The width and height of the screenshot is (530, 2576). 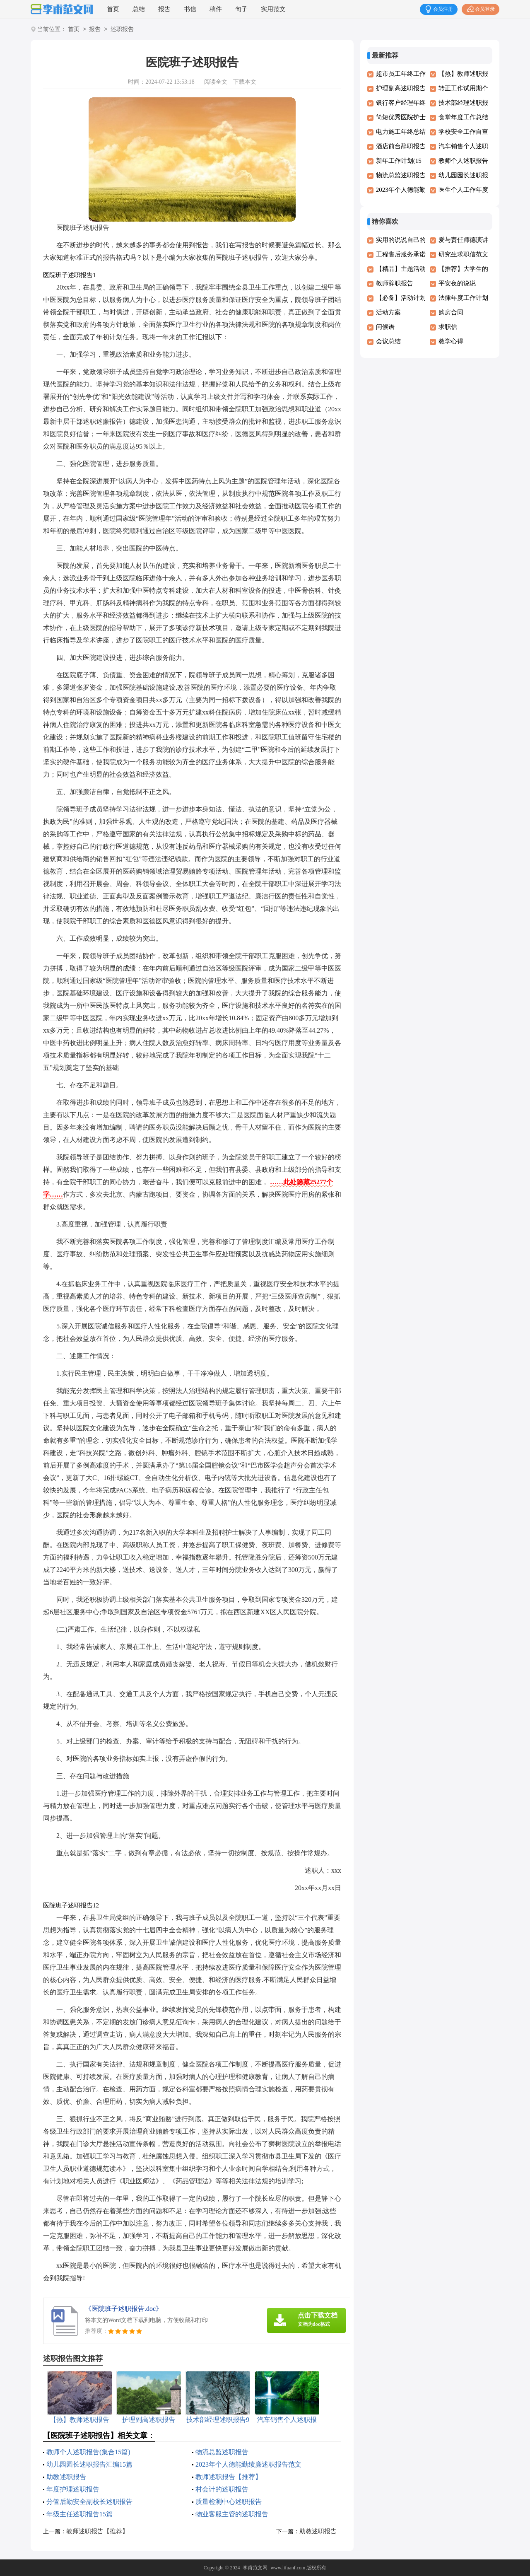 I want to click on 村会计的述职报告, so click(x=221, y=2489).